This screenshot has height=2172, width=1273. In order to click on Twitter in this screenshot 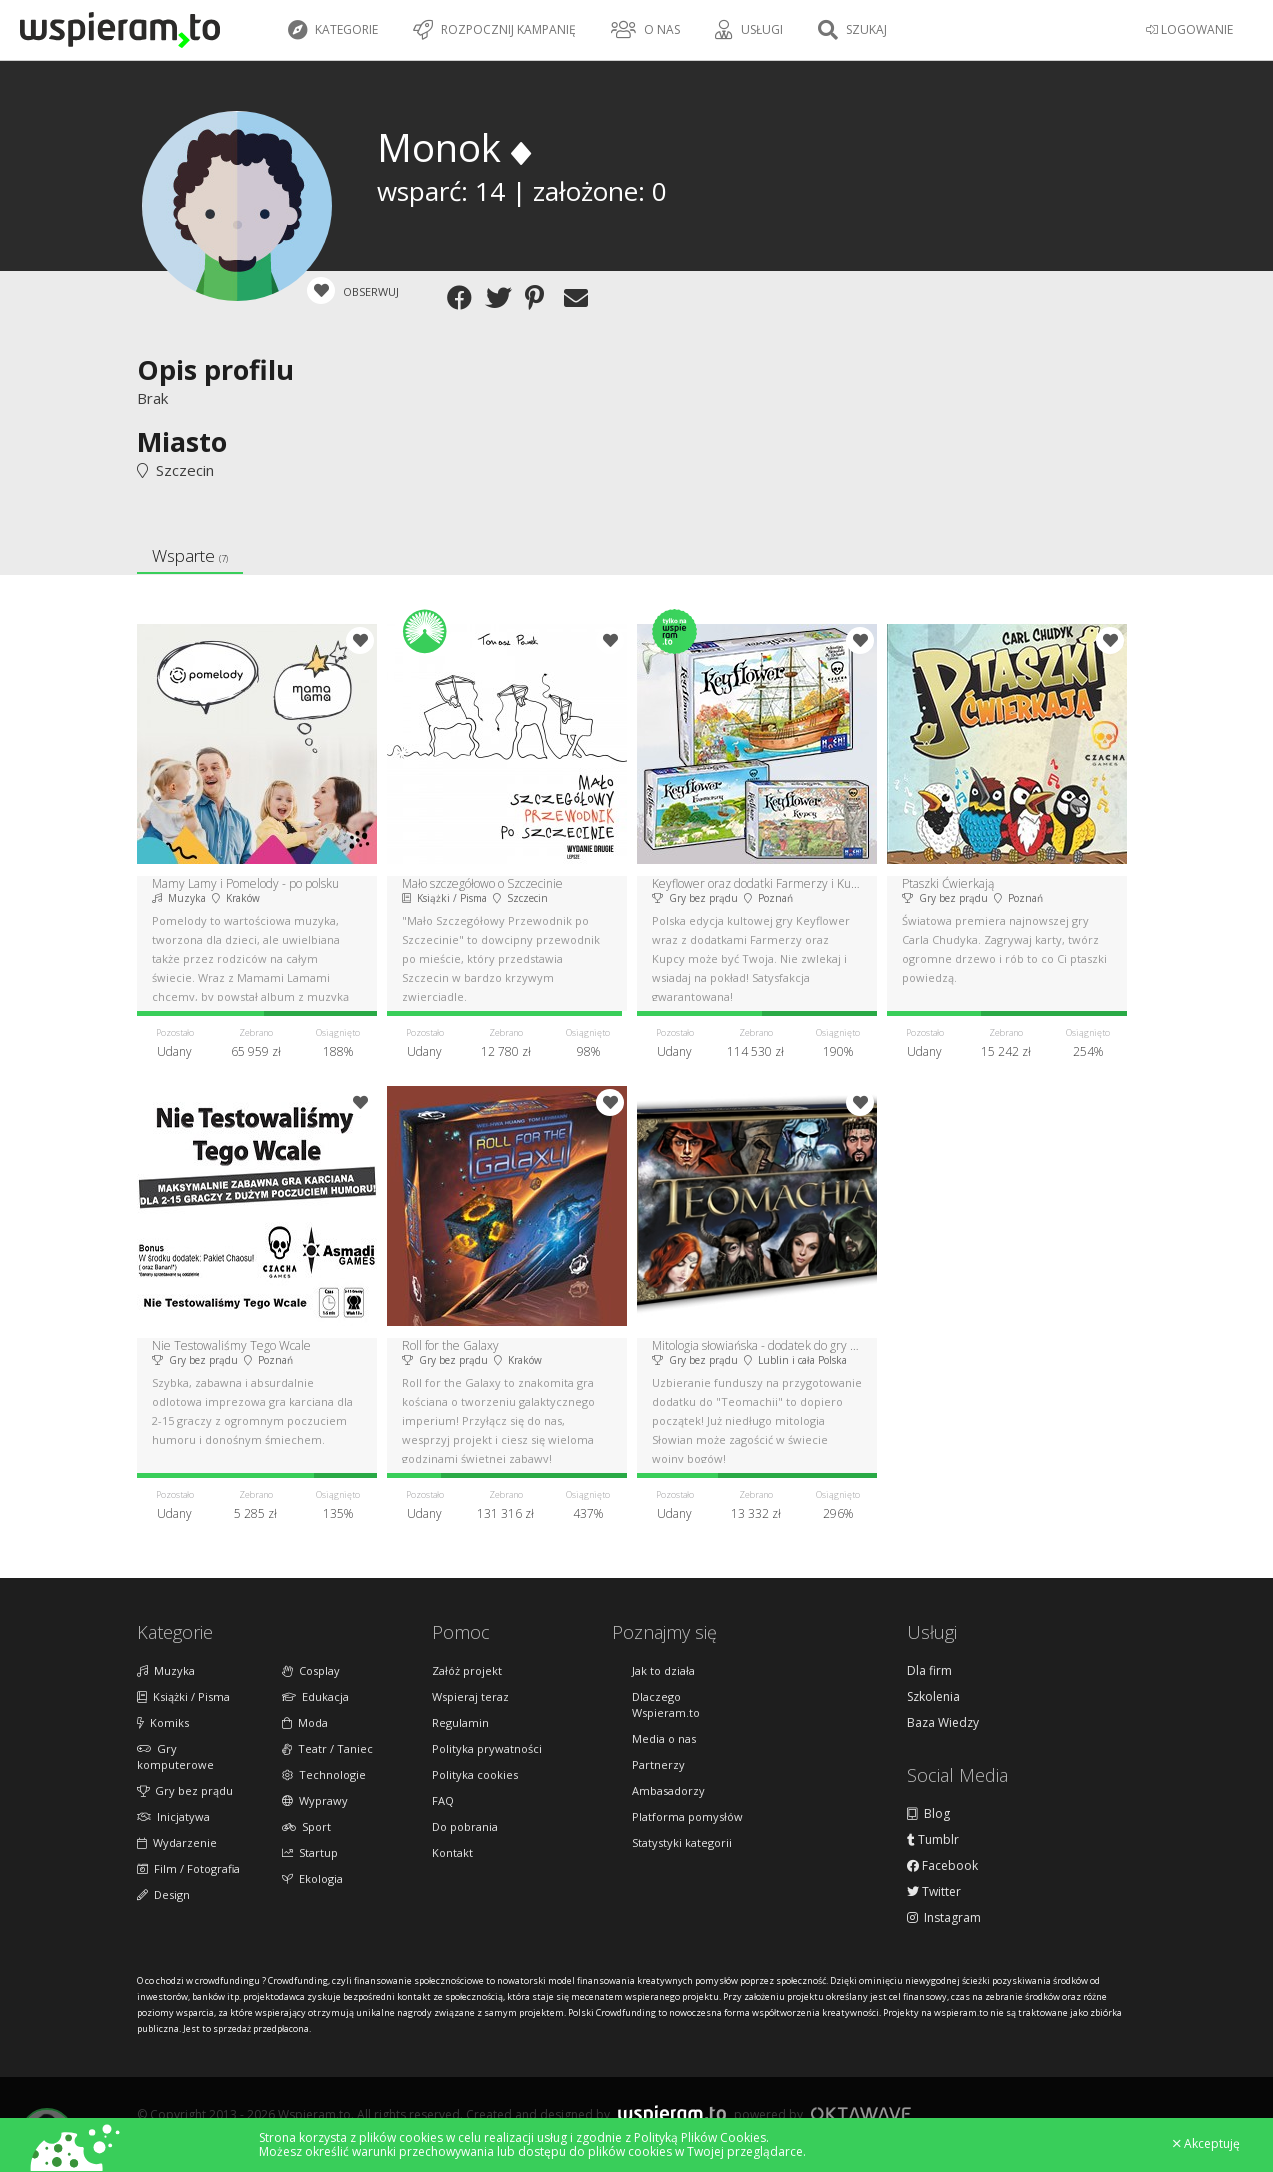, I will do `click(934, 1892)`.